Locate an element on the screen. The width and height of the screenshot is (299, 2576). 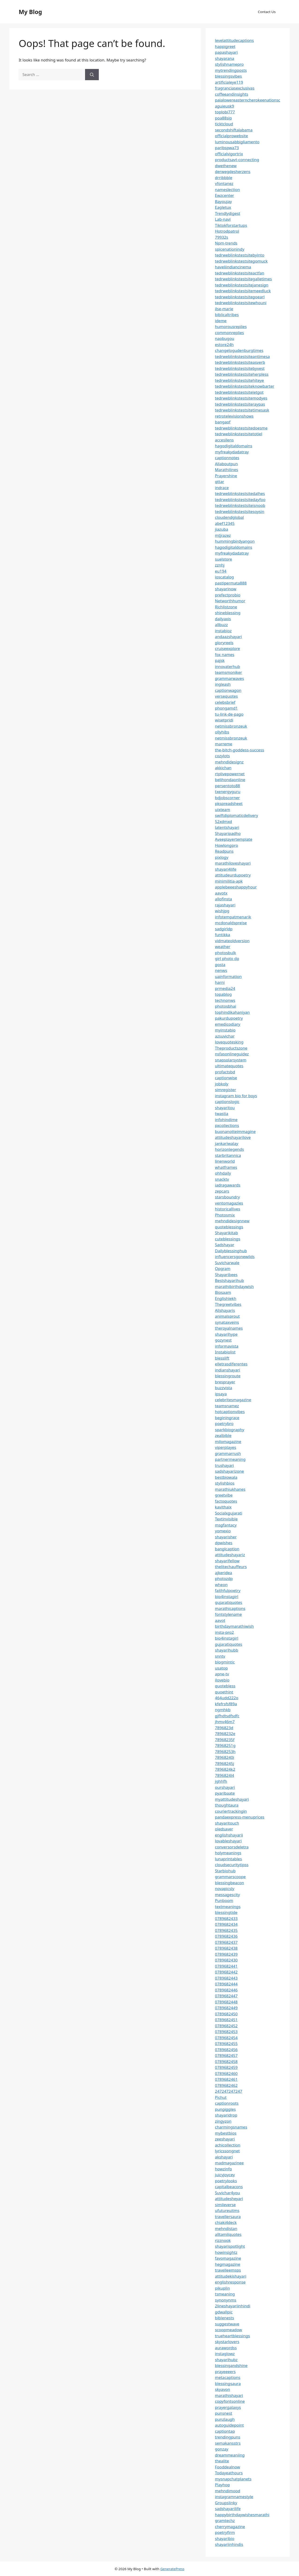
poa88sip is located at coordinates (223, 118).